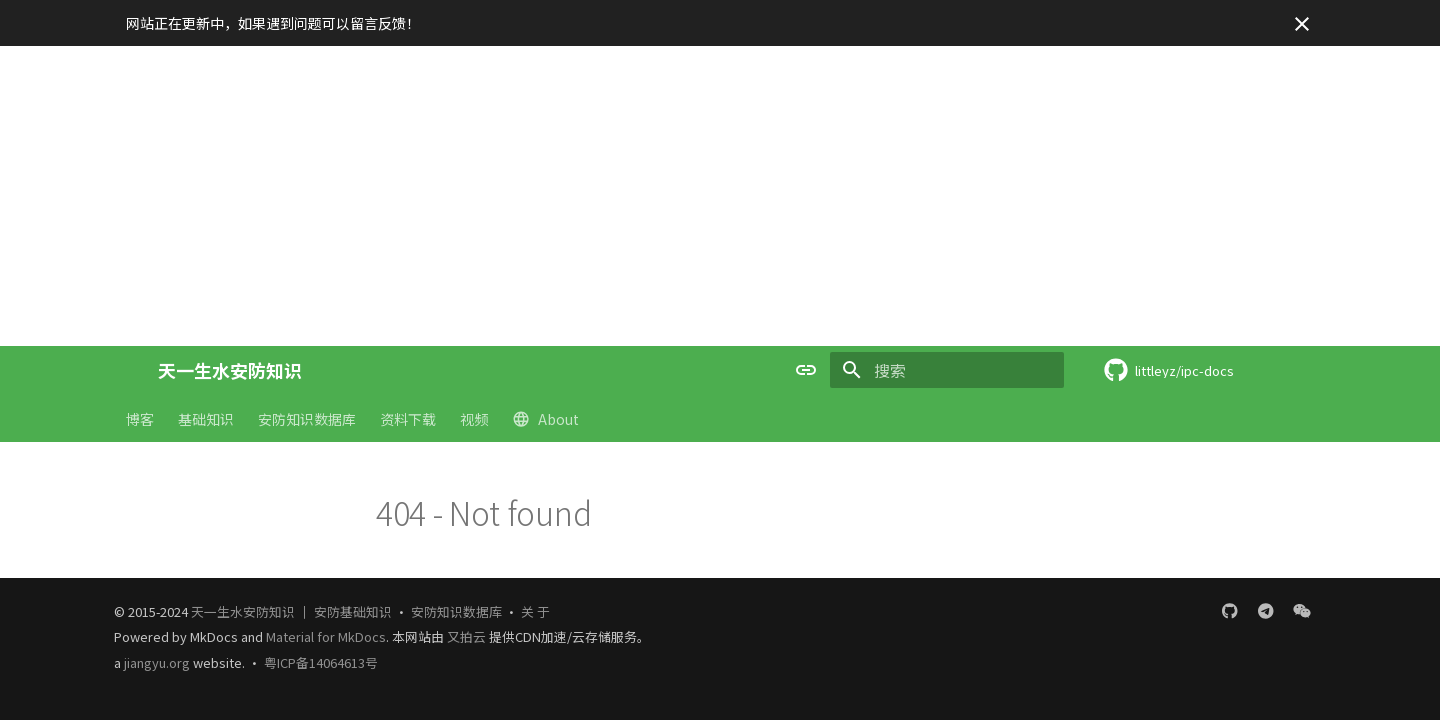 This screenshot has width=1440, height=720. Describe the element at coordinates (321, 662) in the screenshot. I see `粤ICP备14064613号` at that location.